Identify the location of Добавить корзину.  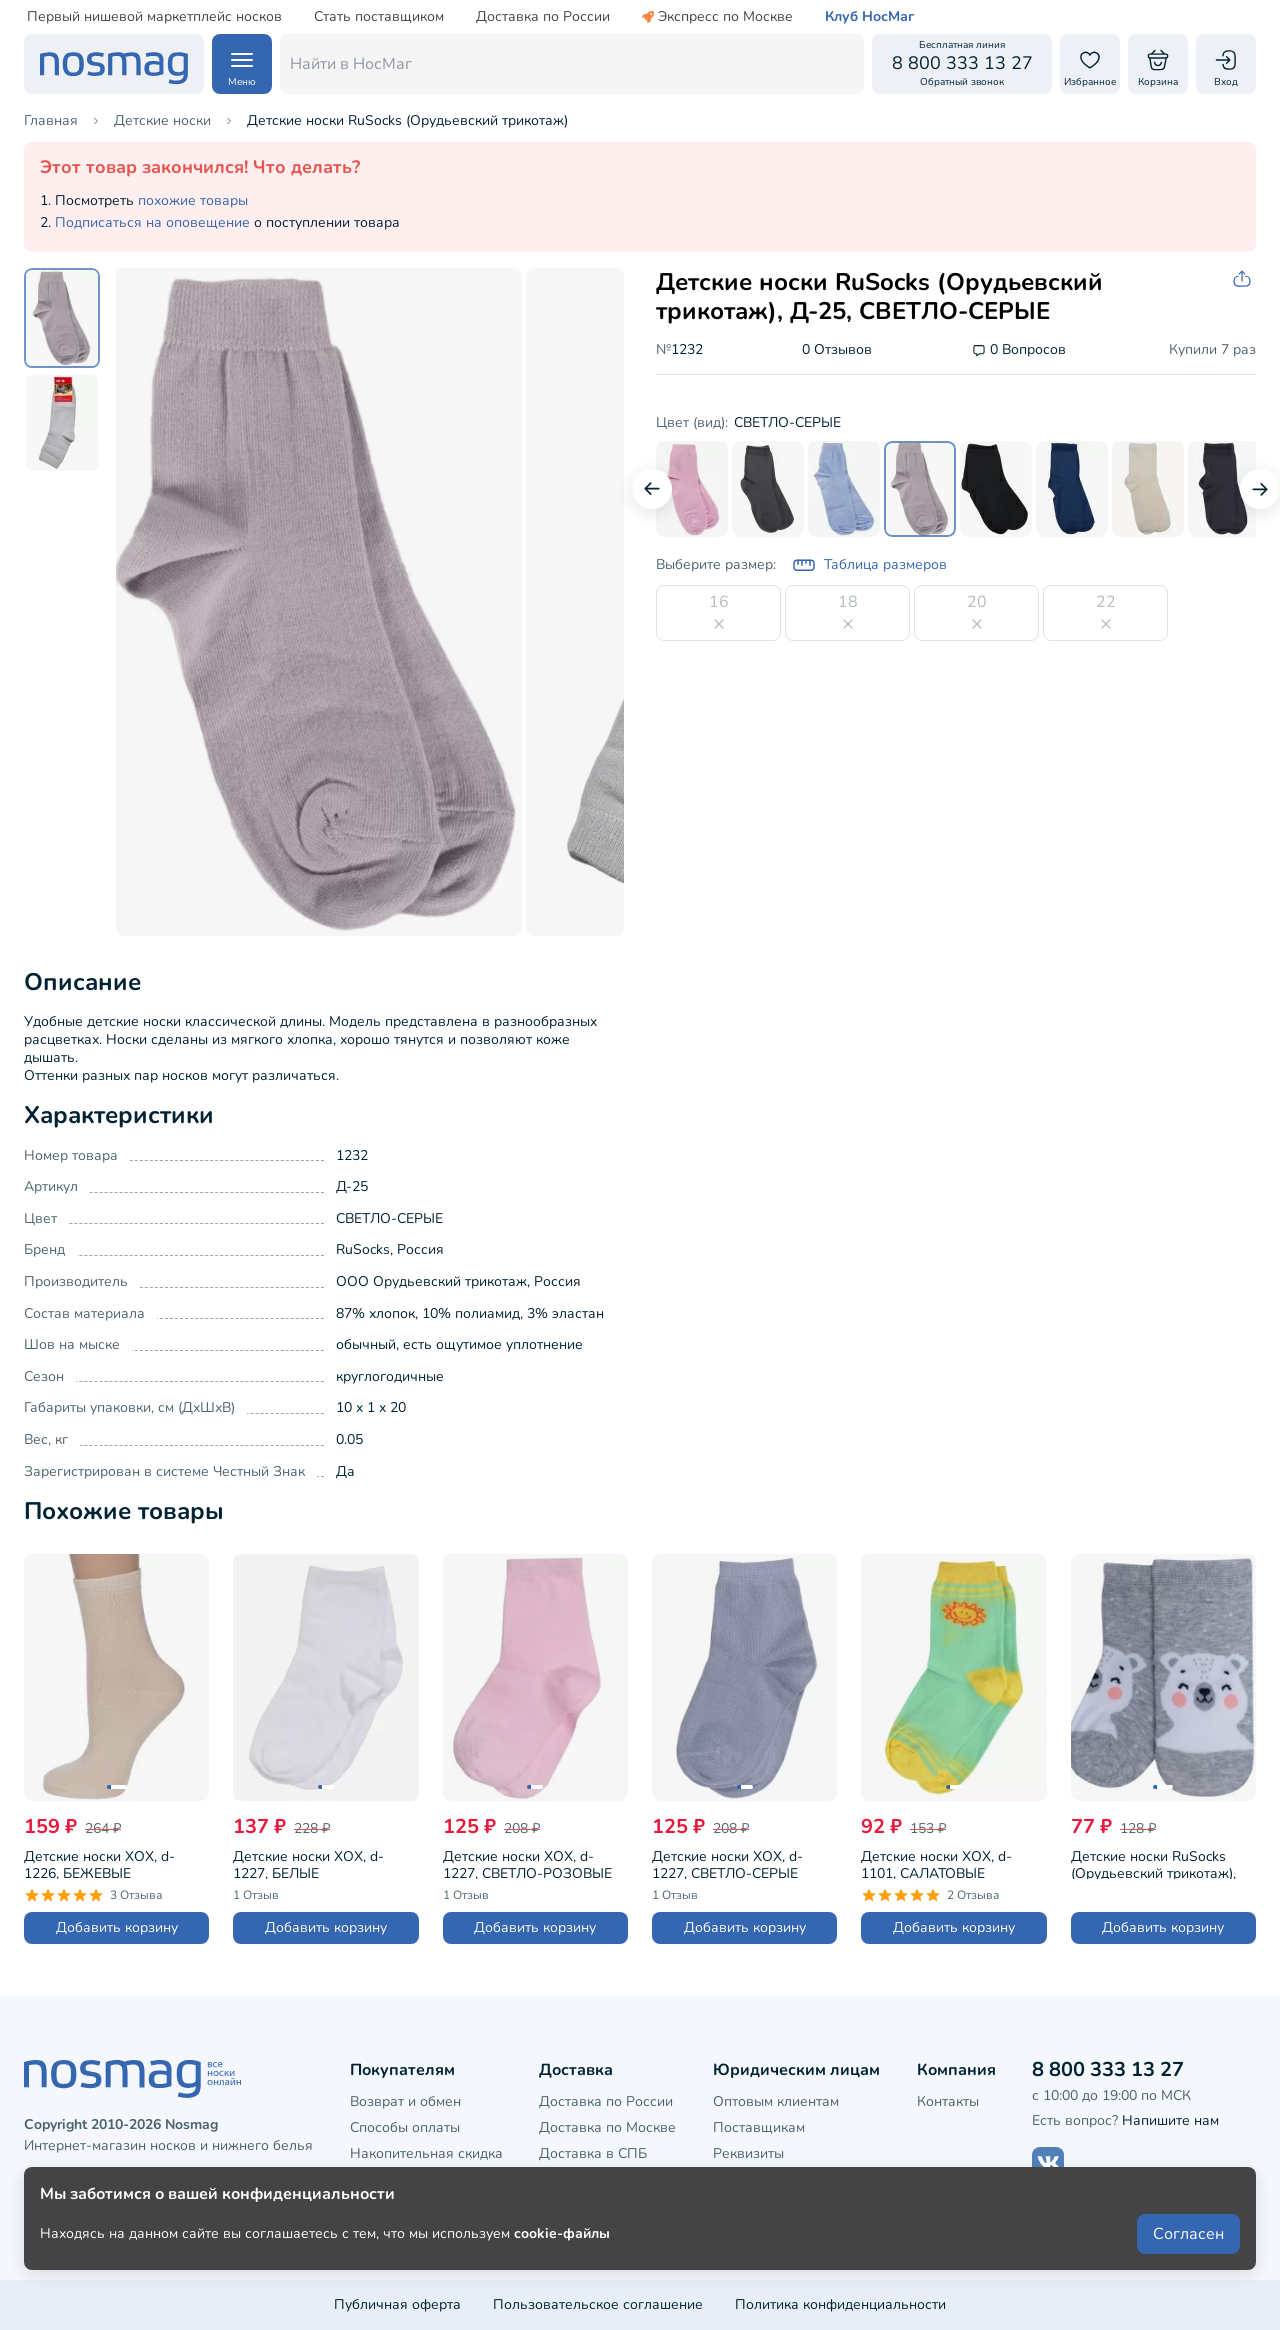
(117, 1927).